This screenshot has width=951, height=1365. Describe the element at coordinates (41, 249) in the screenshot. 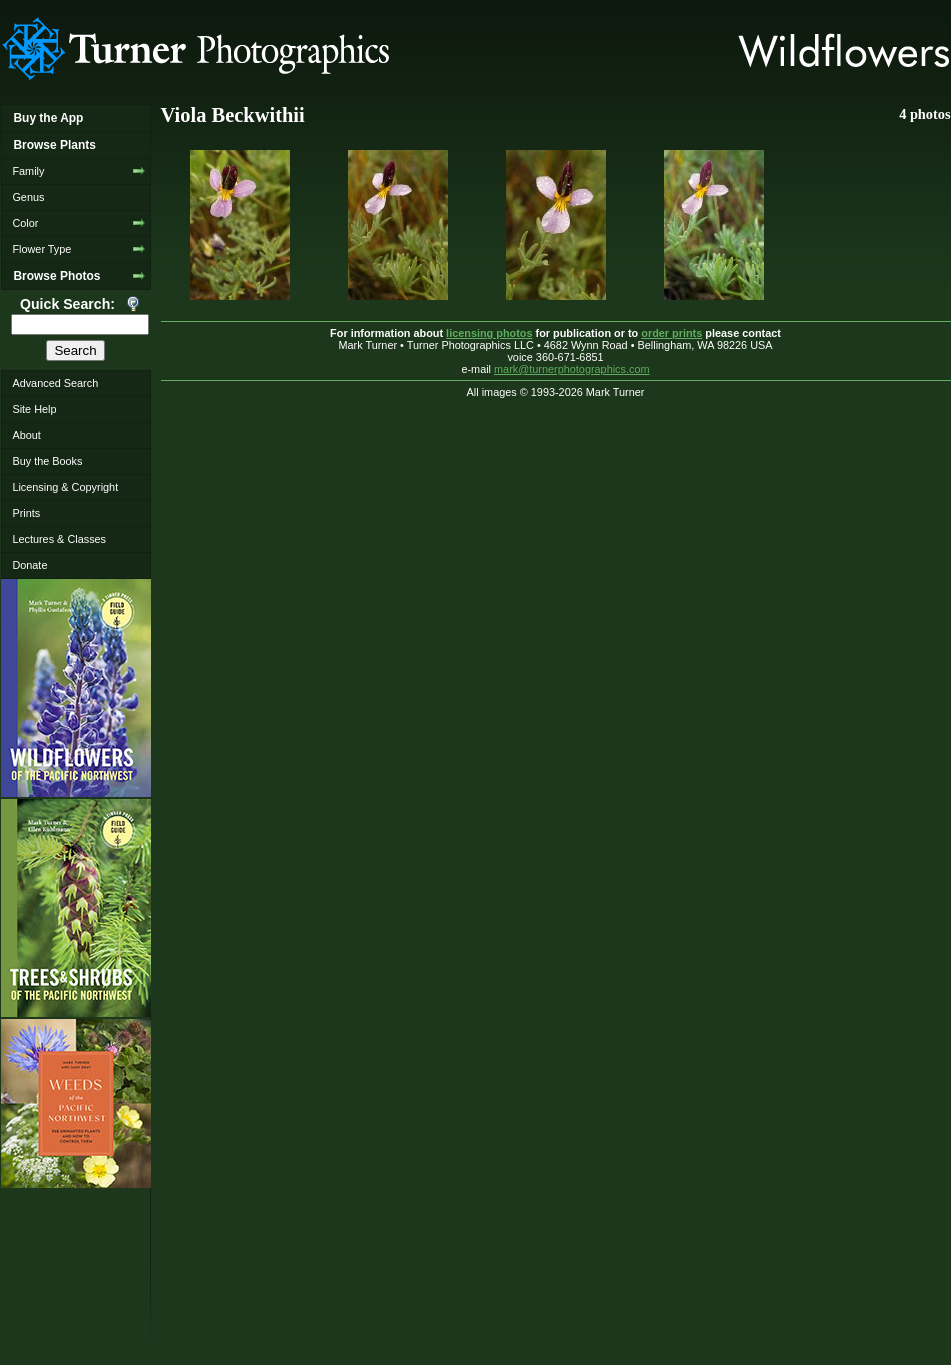

I see `Flower Type` at that location.